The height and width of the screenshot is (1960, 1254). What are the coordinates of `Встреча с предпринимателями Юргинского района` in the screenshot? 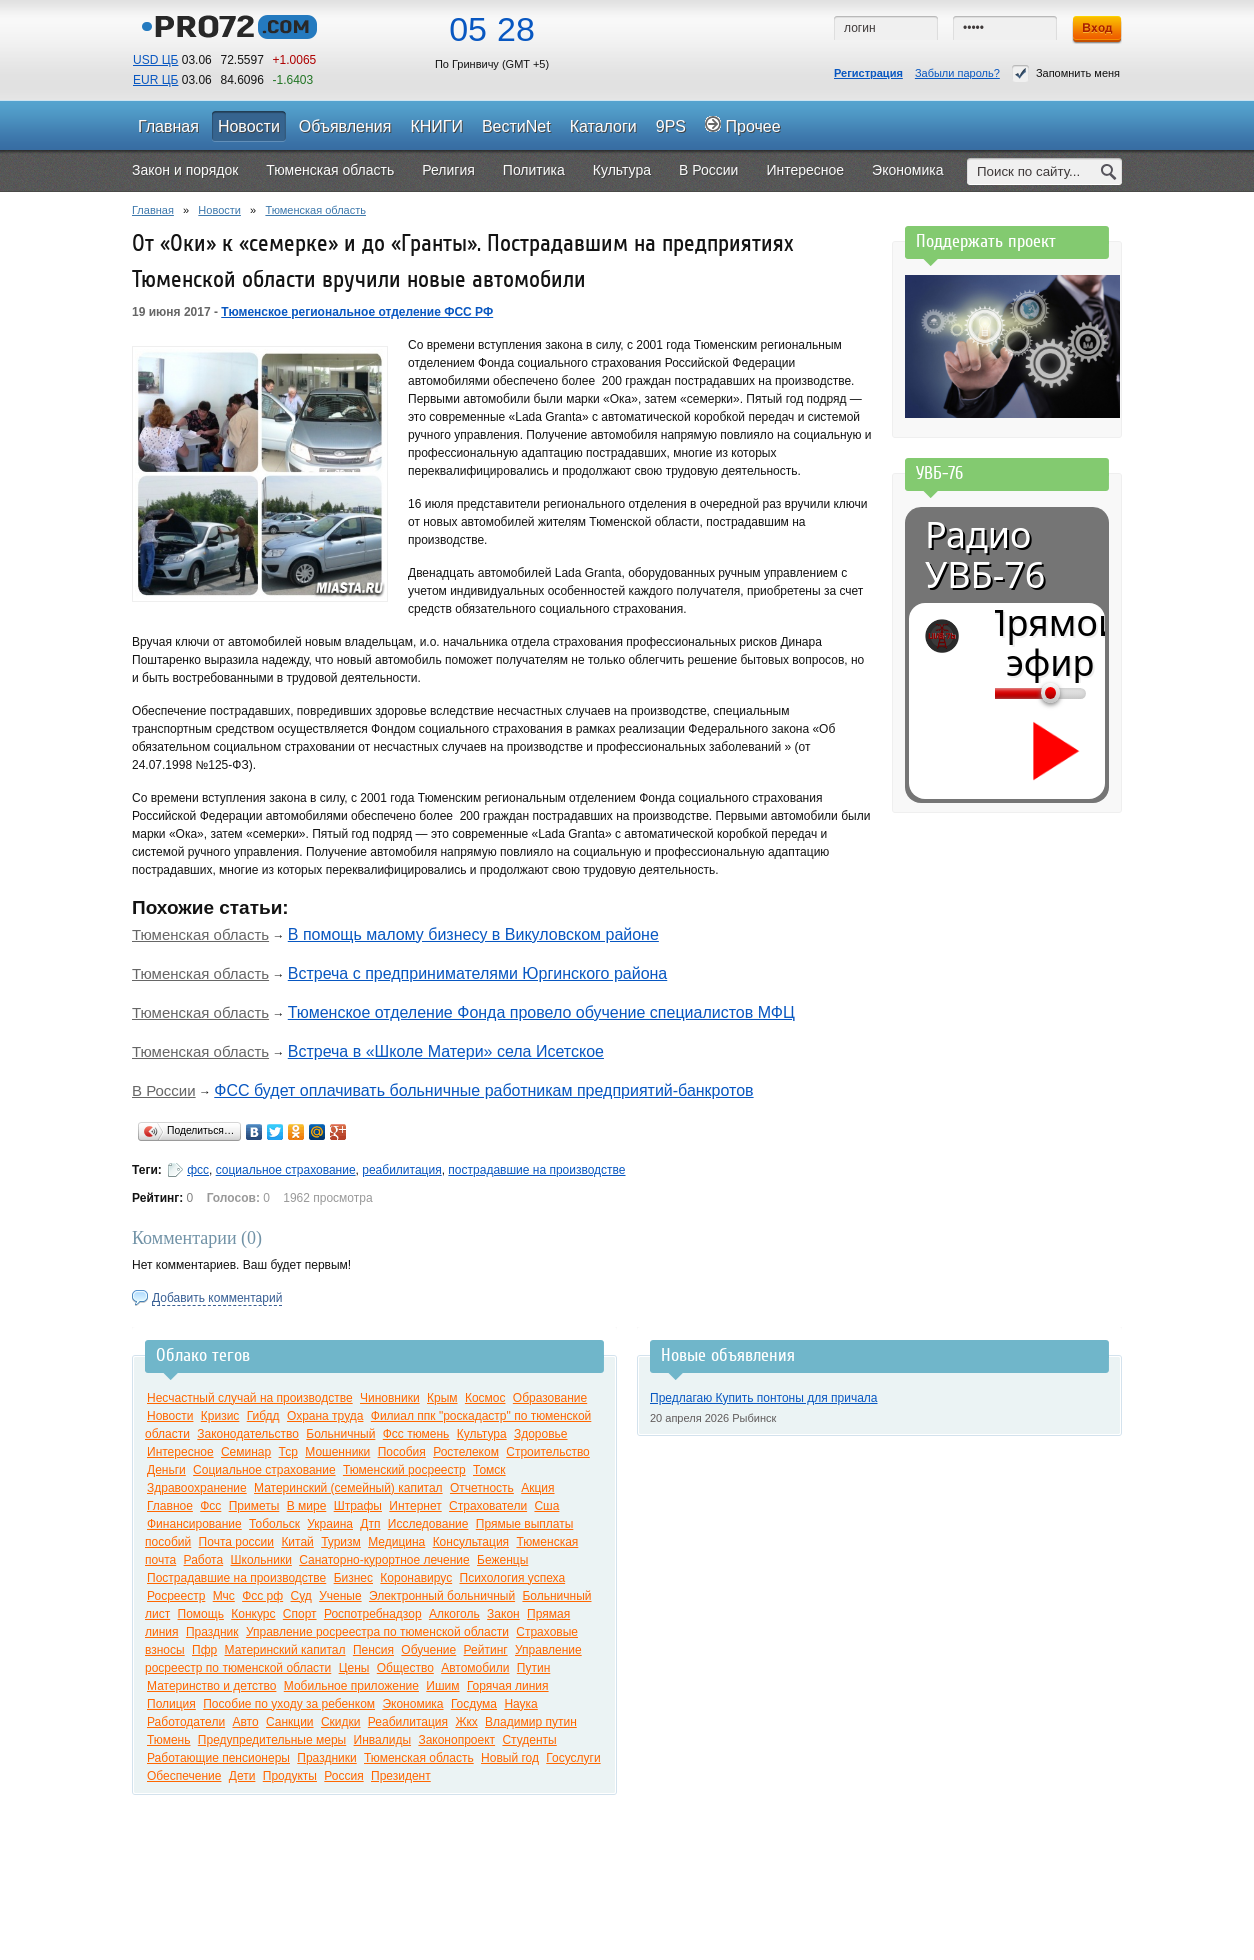 It's located at (478, 973).